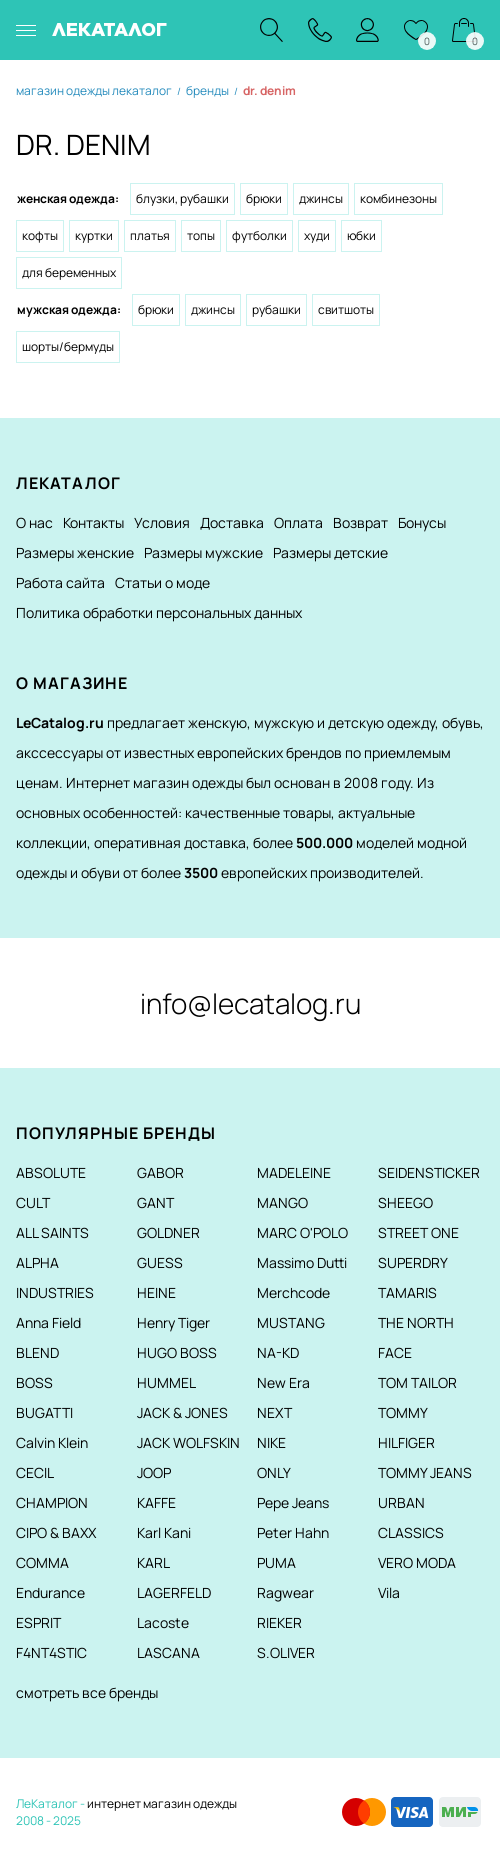 The image size is (500, 1866). What do you see at coordinates (293, 1292) in the screenshot?
I see `Merchcode` at bounding box center [293, 1292].